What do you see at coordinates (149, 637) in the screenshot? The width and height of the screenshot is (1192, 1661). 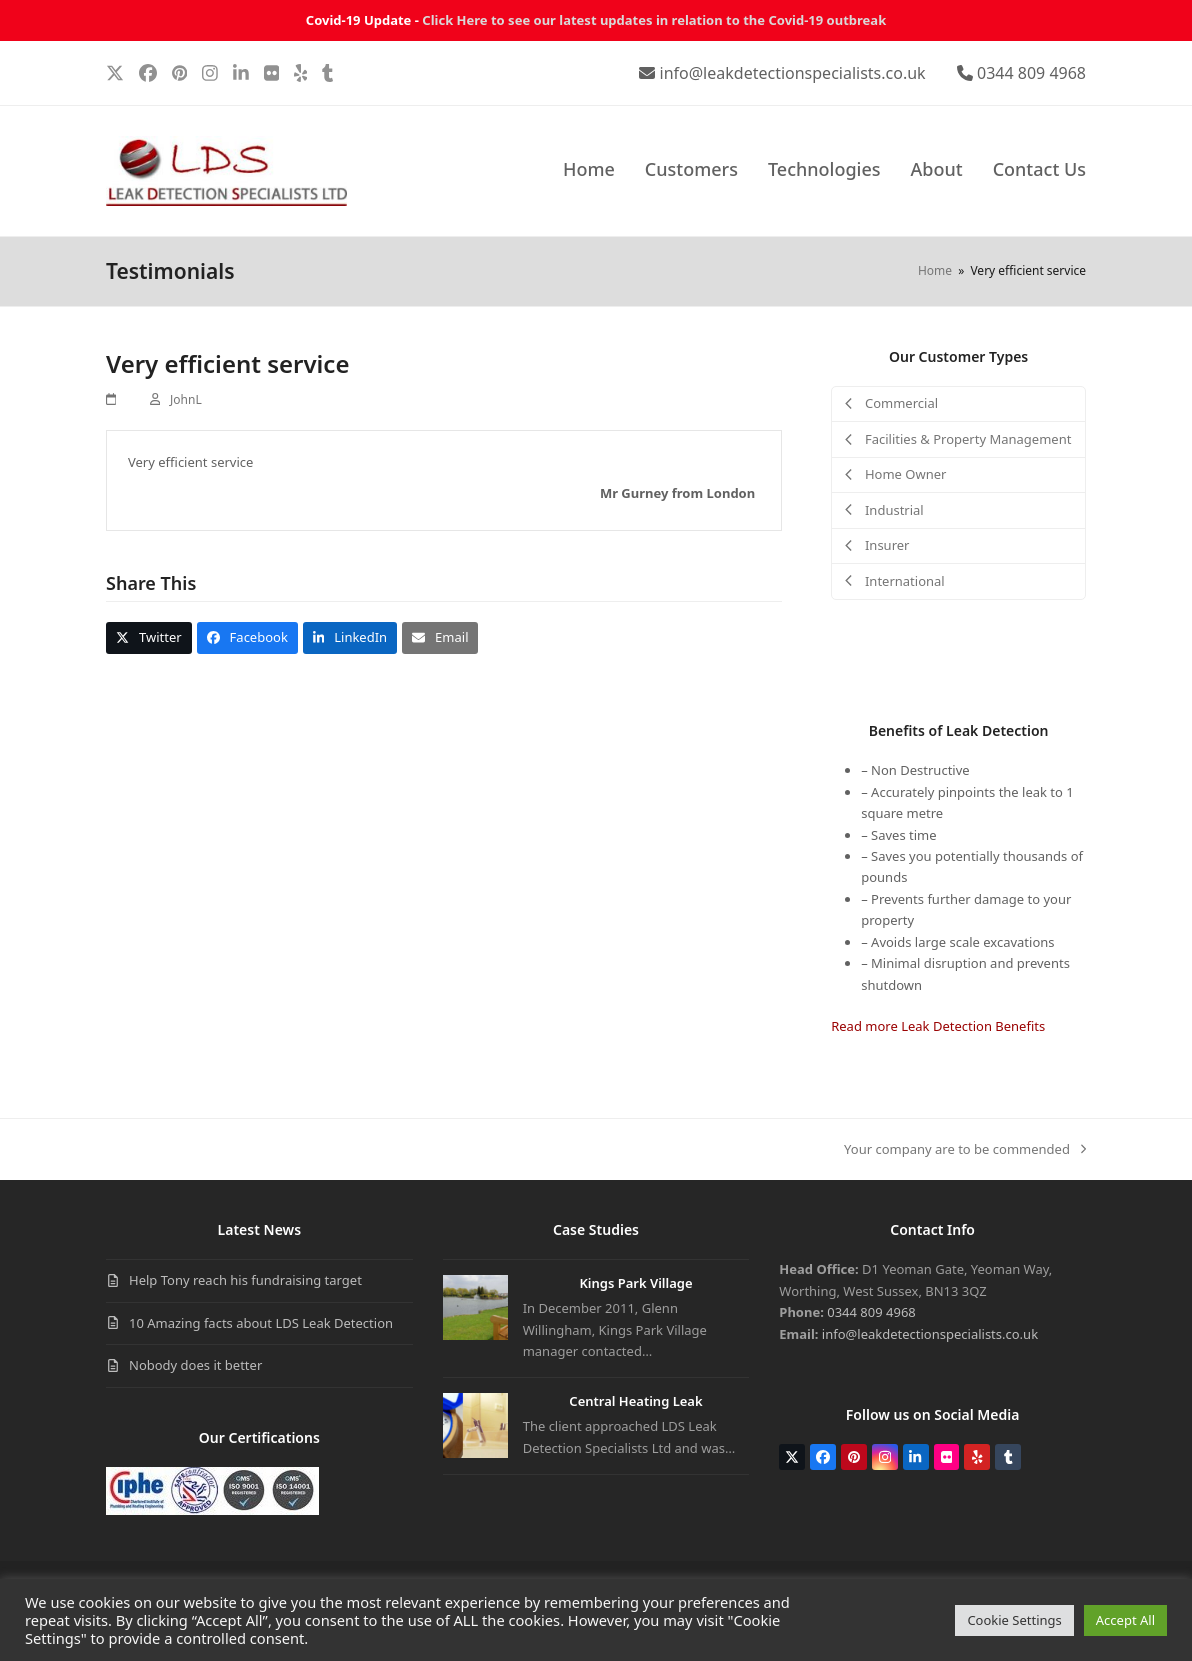 I see `[button]` at bounding box center [149, 637].